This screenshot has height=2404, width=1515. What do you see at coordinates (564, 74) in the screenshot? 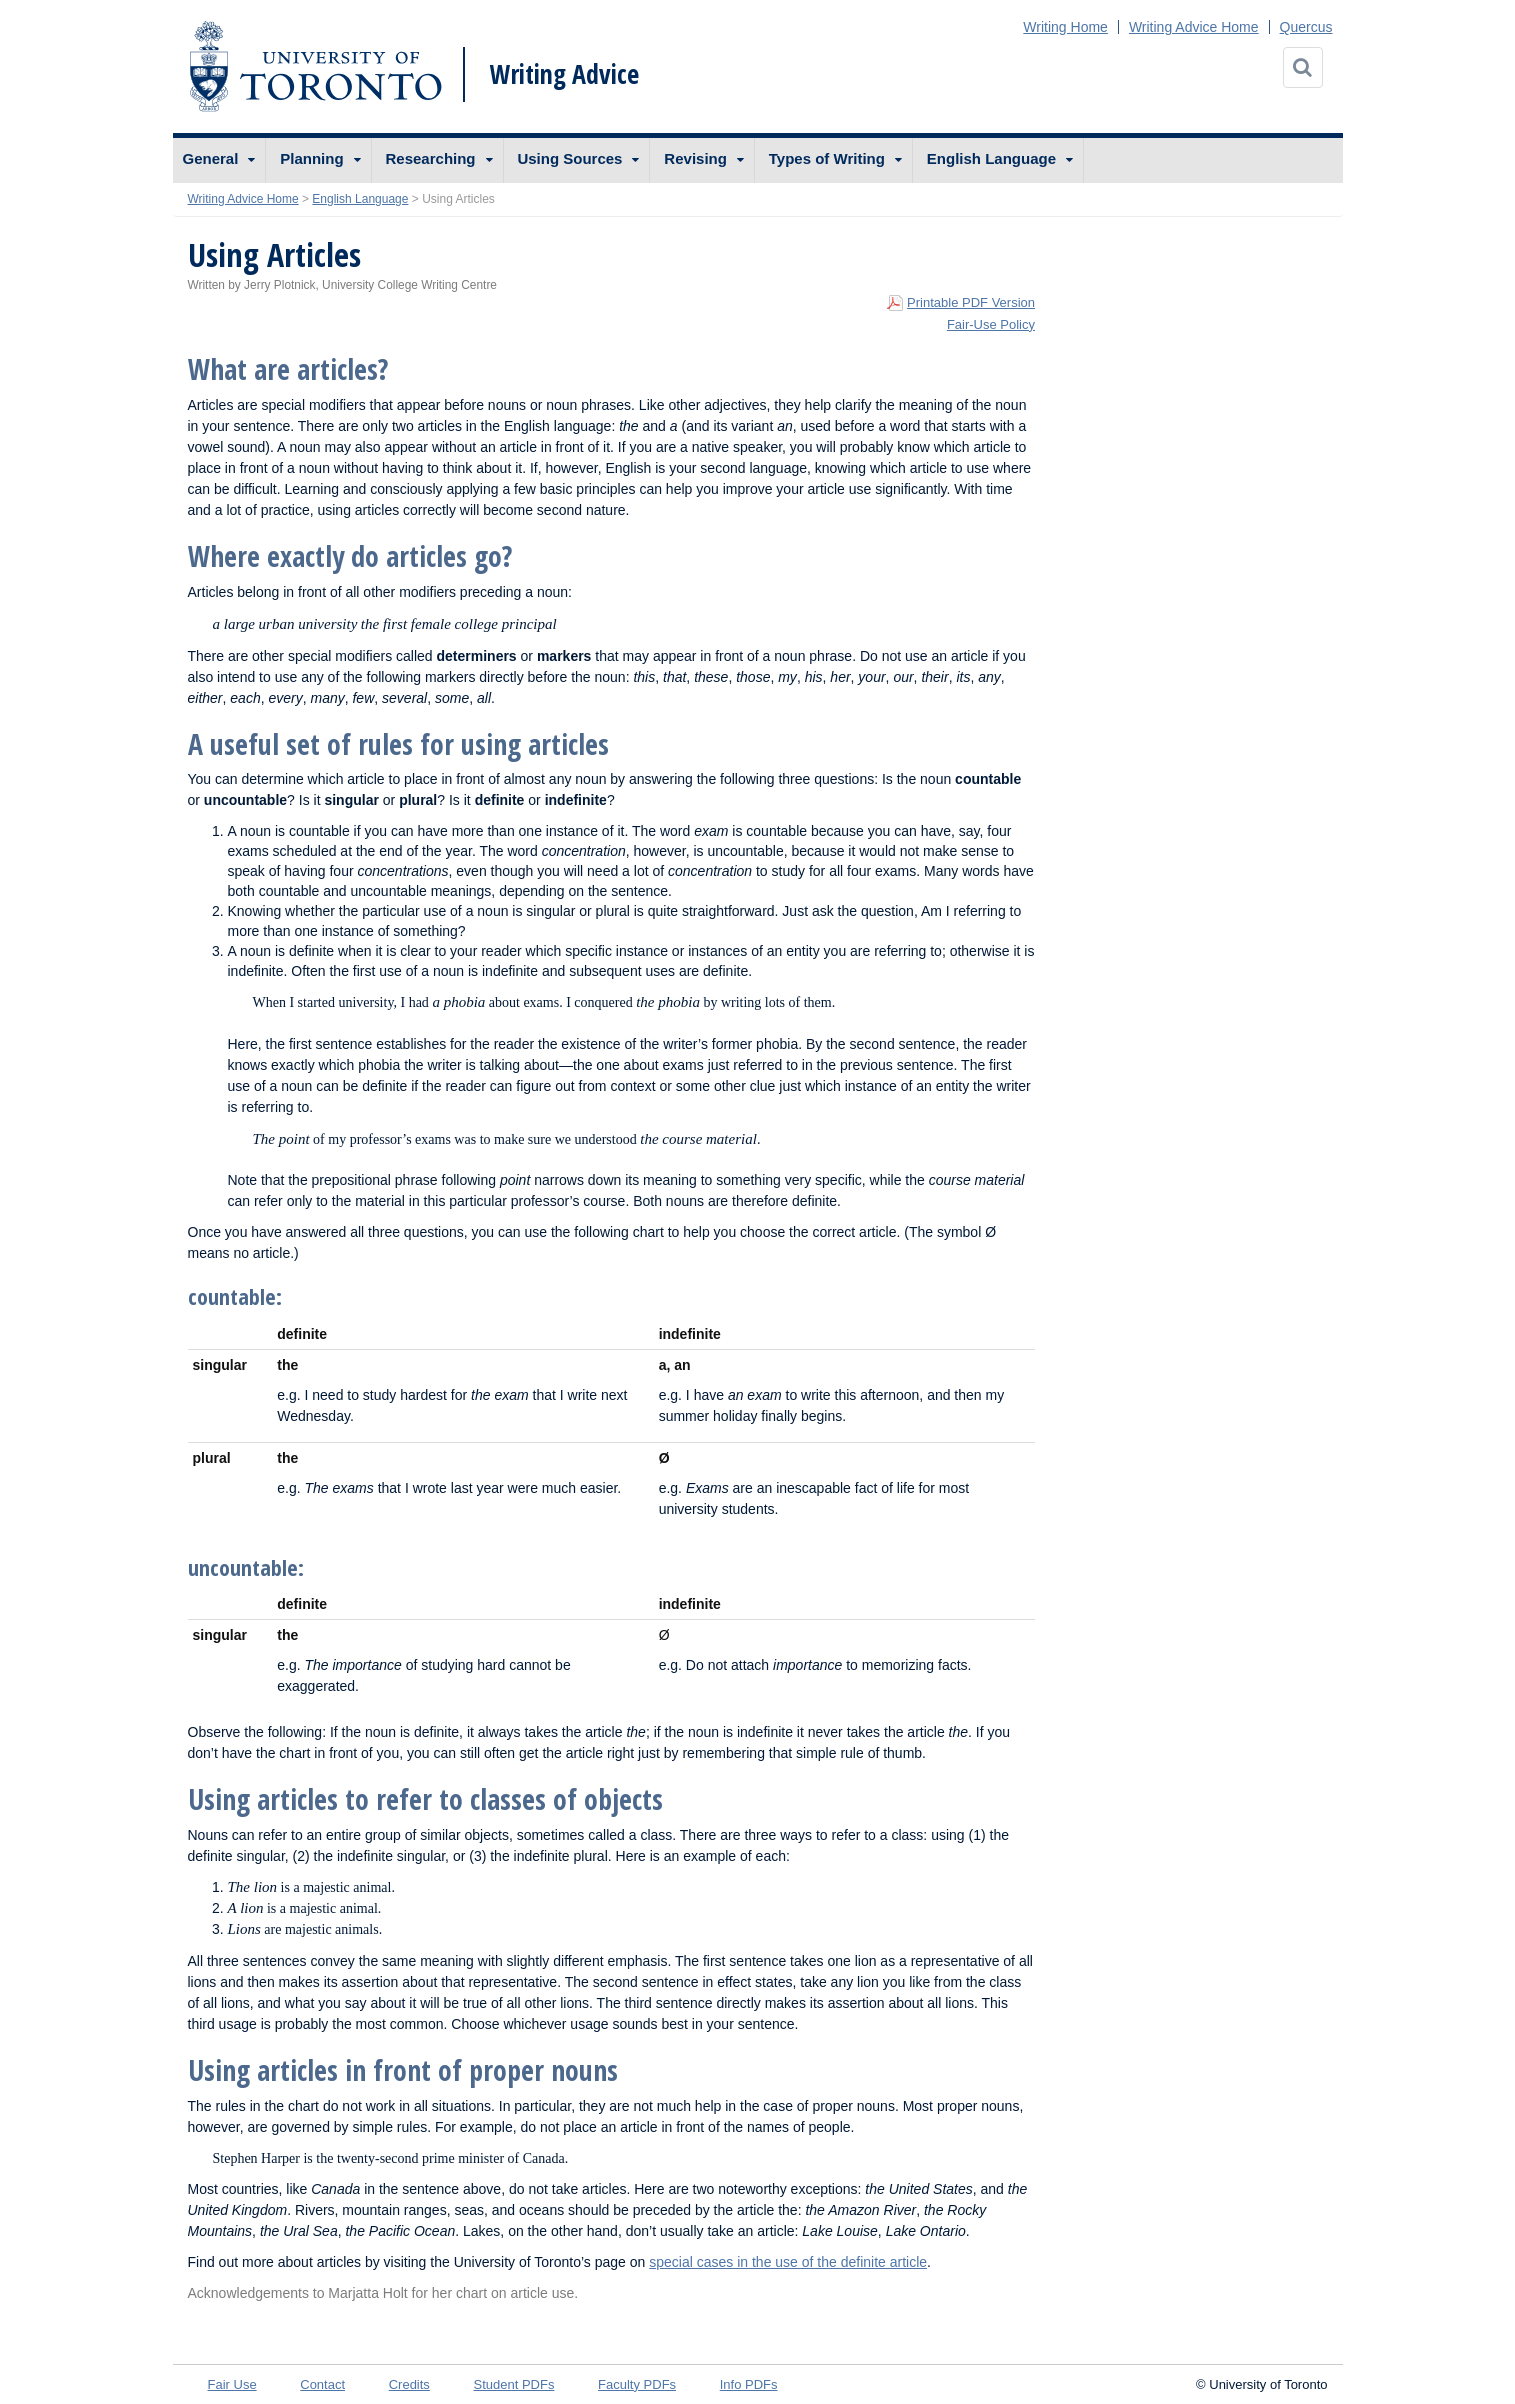
I see `Writing Advice` at bounding box center [564, 74].